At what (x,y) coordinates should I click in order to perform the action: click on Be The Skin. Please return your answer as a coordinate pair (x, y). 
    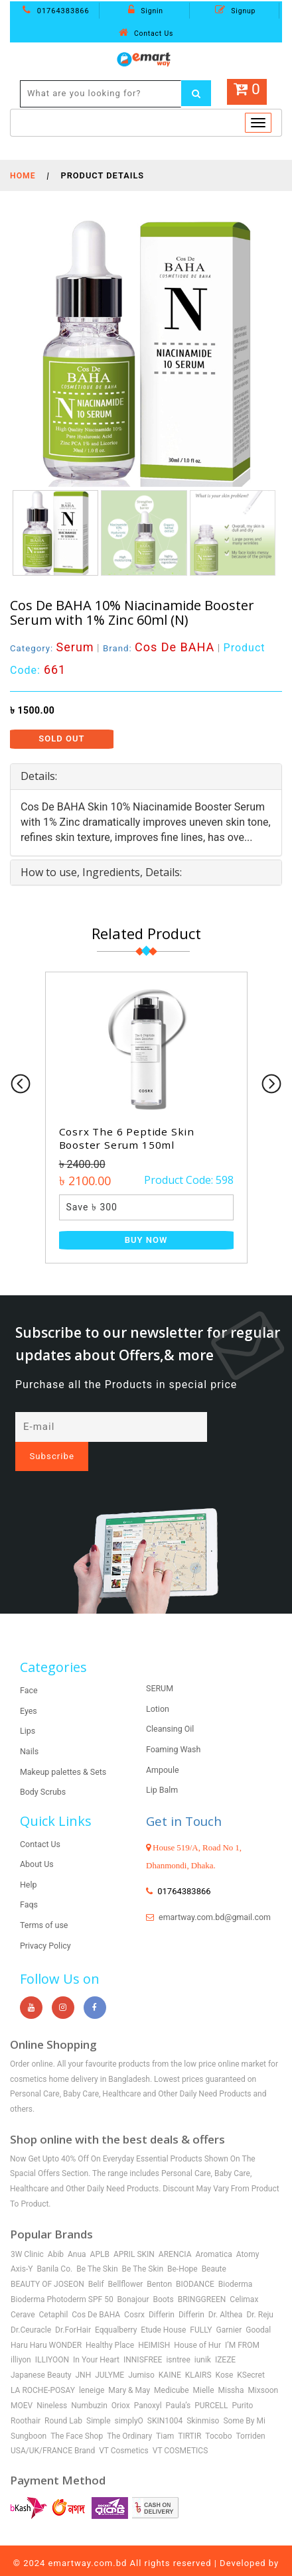
    Looking at the image, I should click on (96, 2247).